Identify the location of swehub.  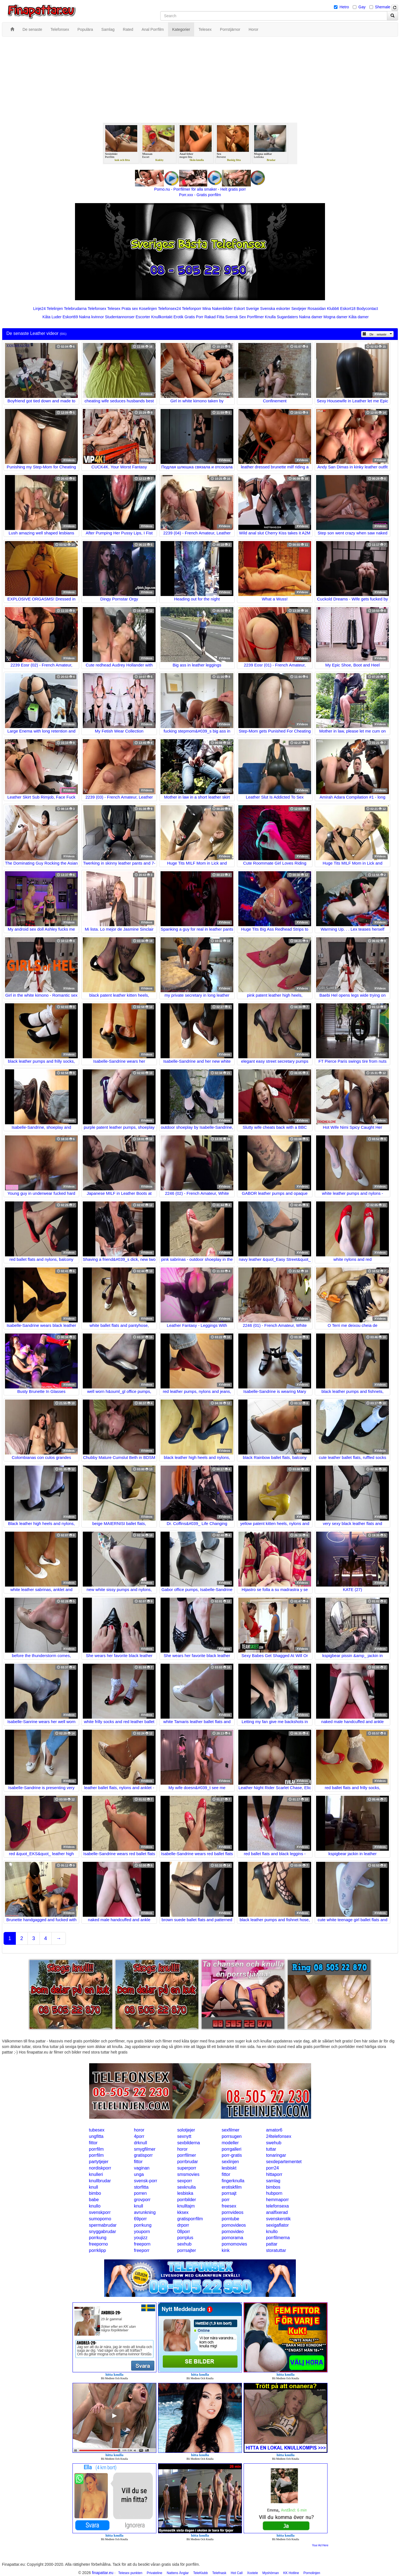
(273, 2142).